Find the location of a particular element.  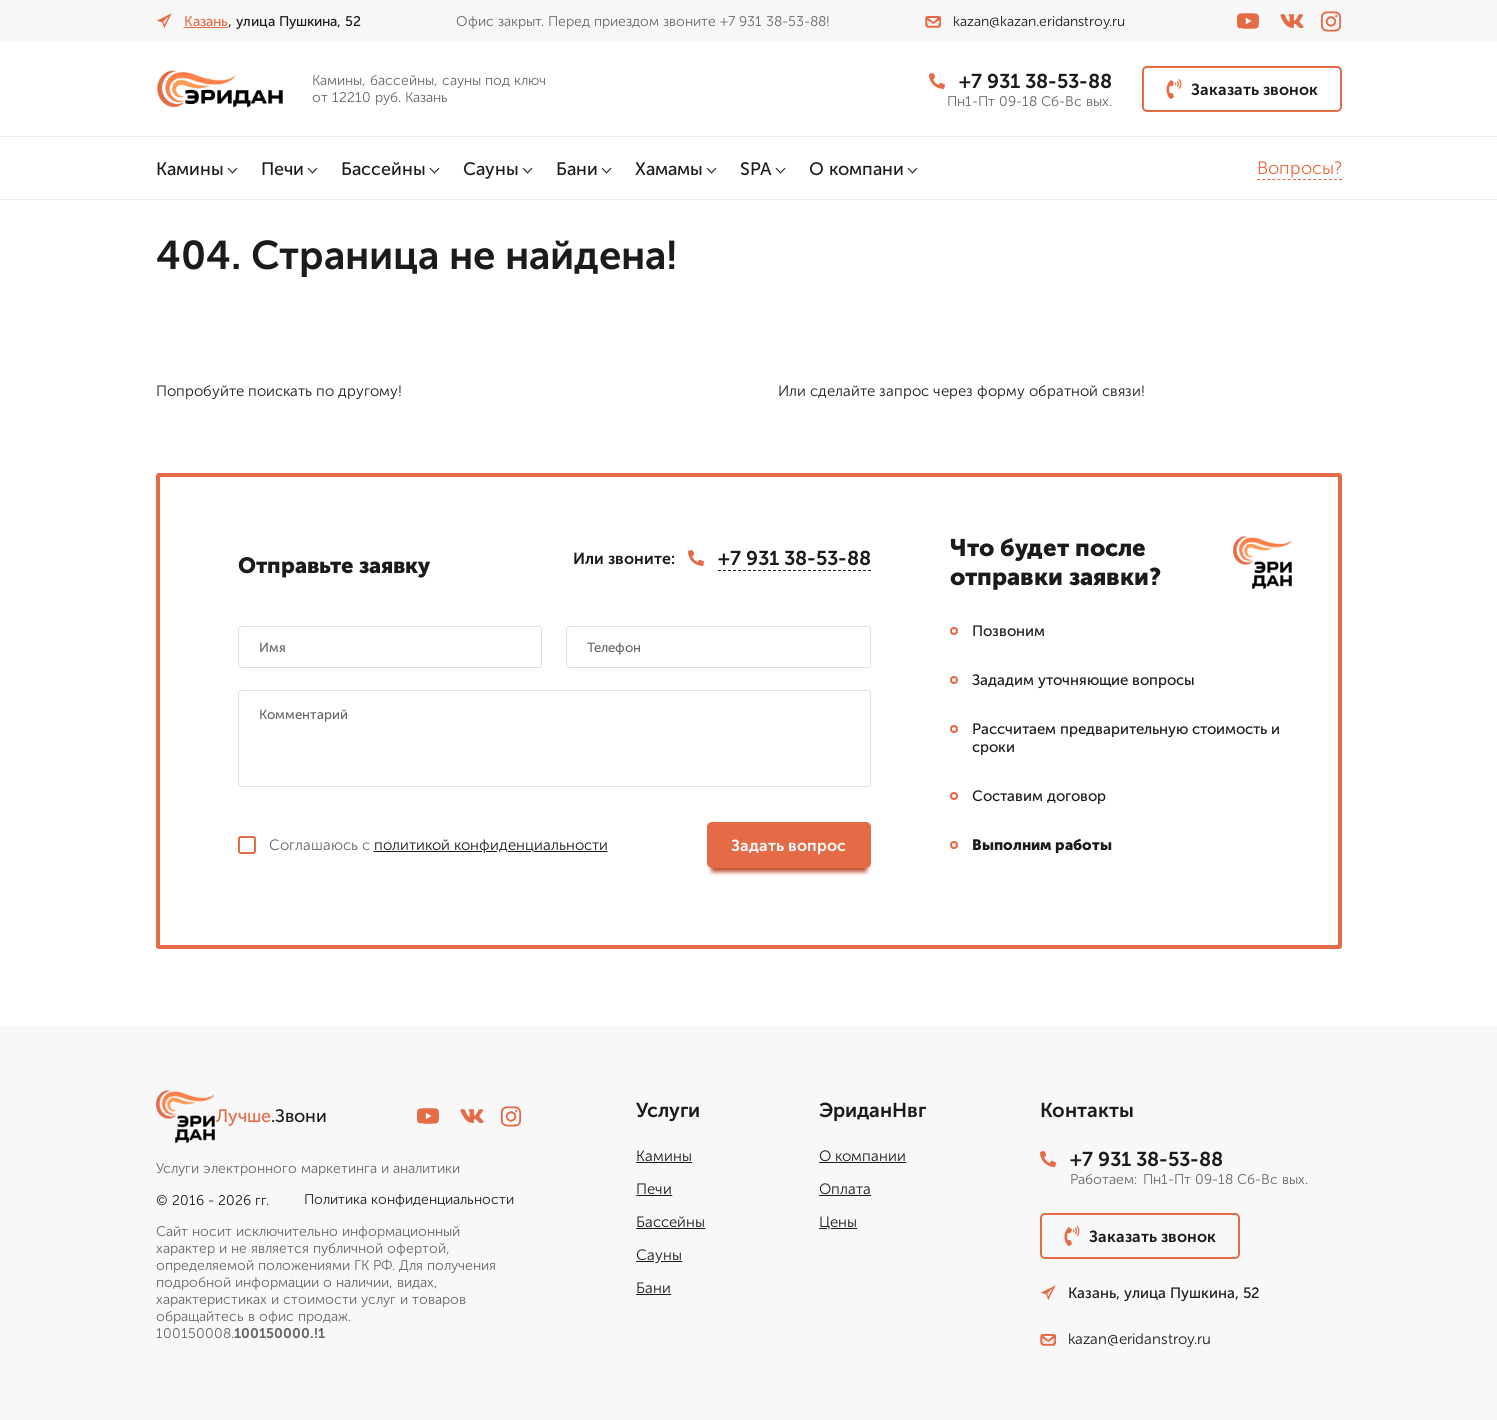

Оплата is located at coordinates (845, 1189).